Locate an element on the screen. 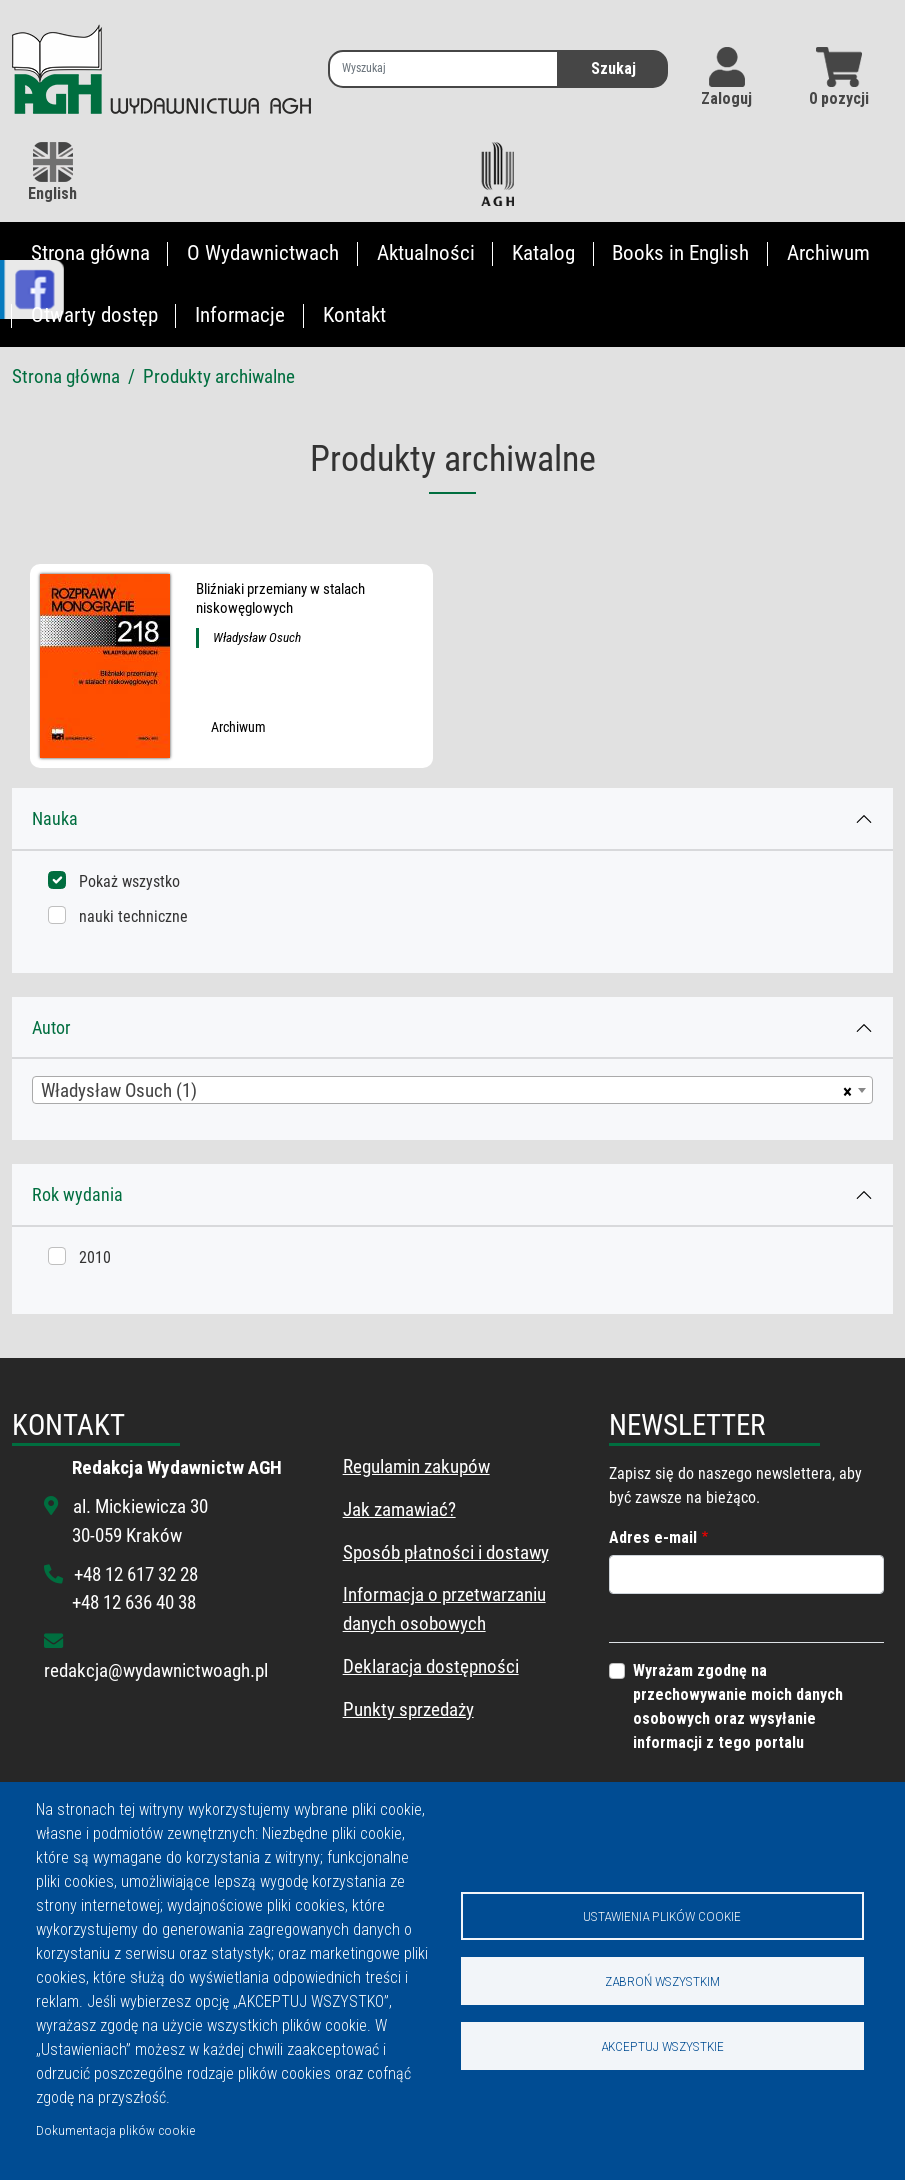 The height and width of the screenshot is (2180, 905). Deklaracja dostępności is located at coordinates (431, 1666).